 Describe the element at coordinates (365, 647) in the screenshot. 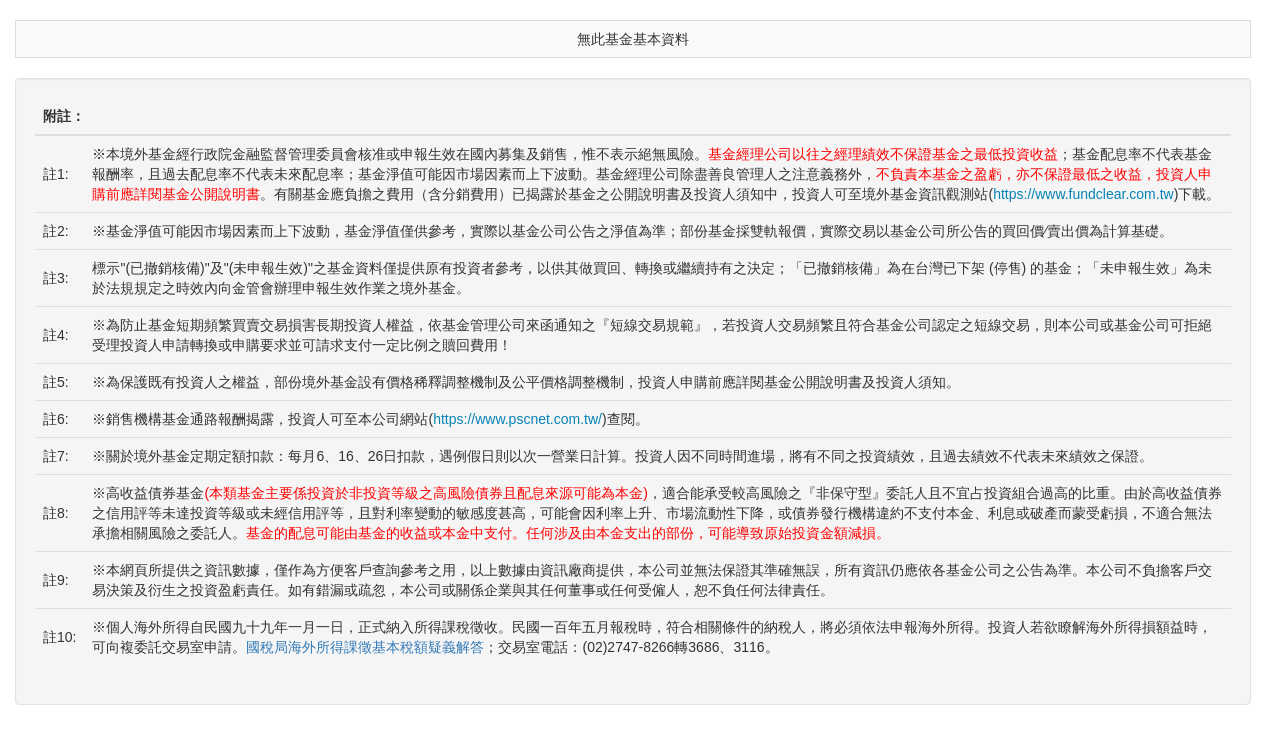

I see `國稅局海外所得課徵基本稅額疑義解答` at that location.